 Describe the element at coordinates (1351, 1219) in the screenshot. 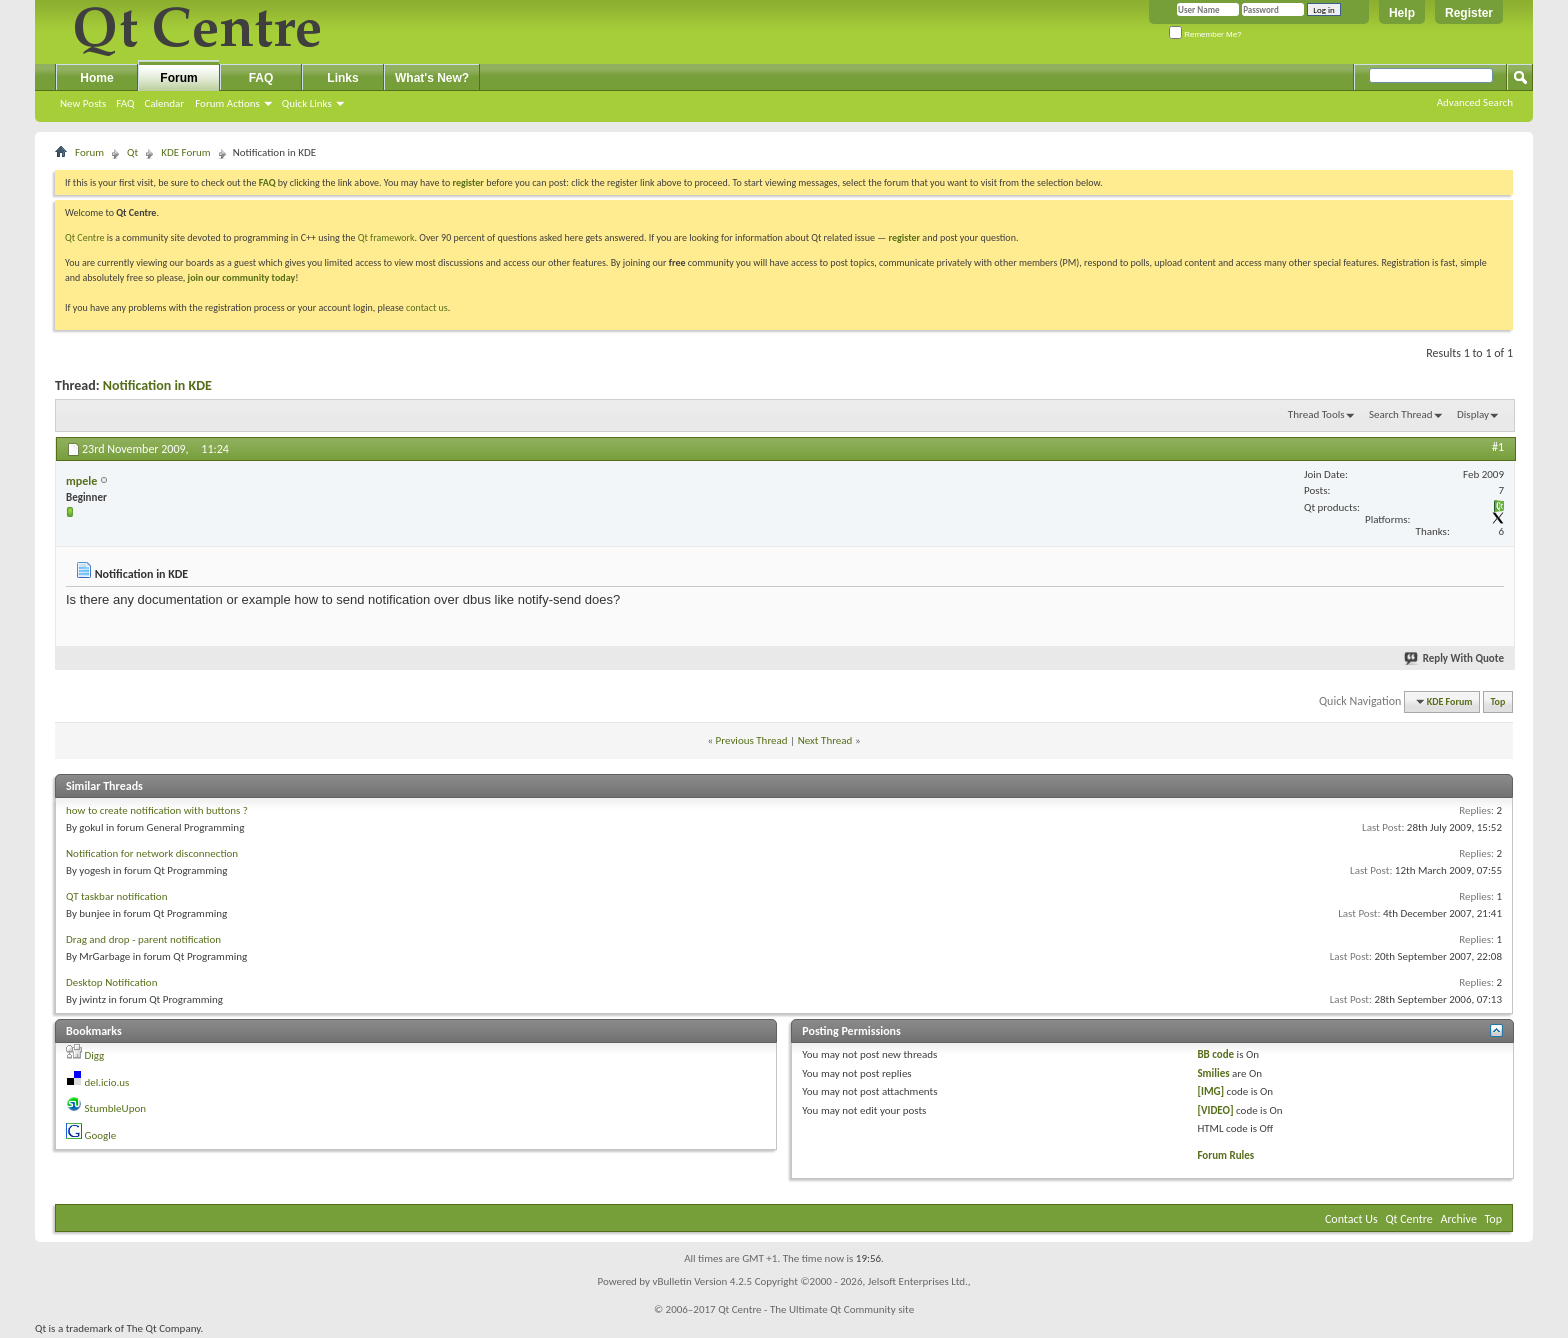

I see `Contact Us` at that location.